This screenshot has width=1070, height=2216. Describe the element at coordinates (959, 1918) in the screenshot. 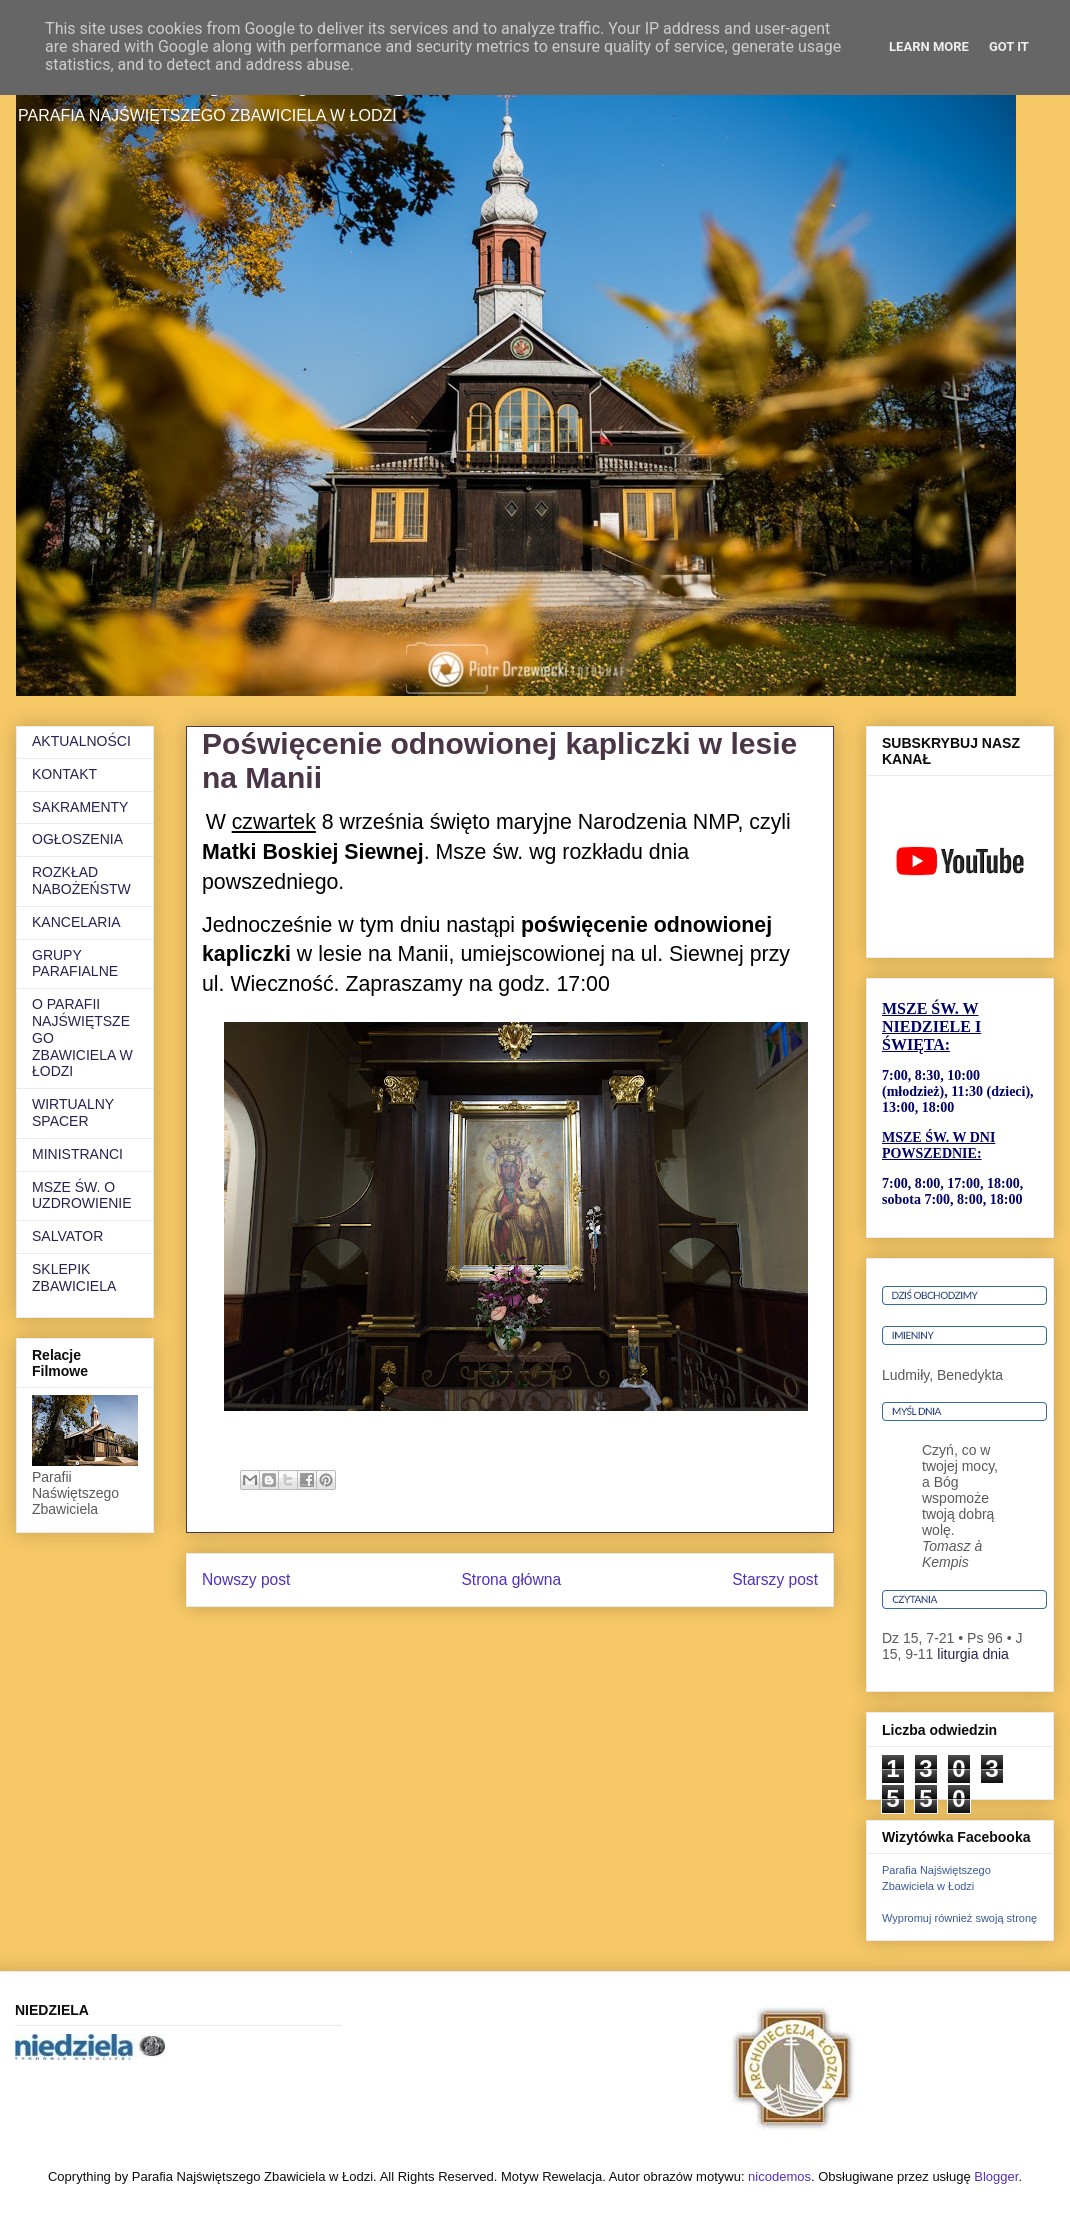

I see `Wypromuj również swoją stronę` at that location.